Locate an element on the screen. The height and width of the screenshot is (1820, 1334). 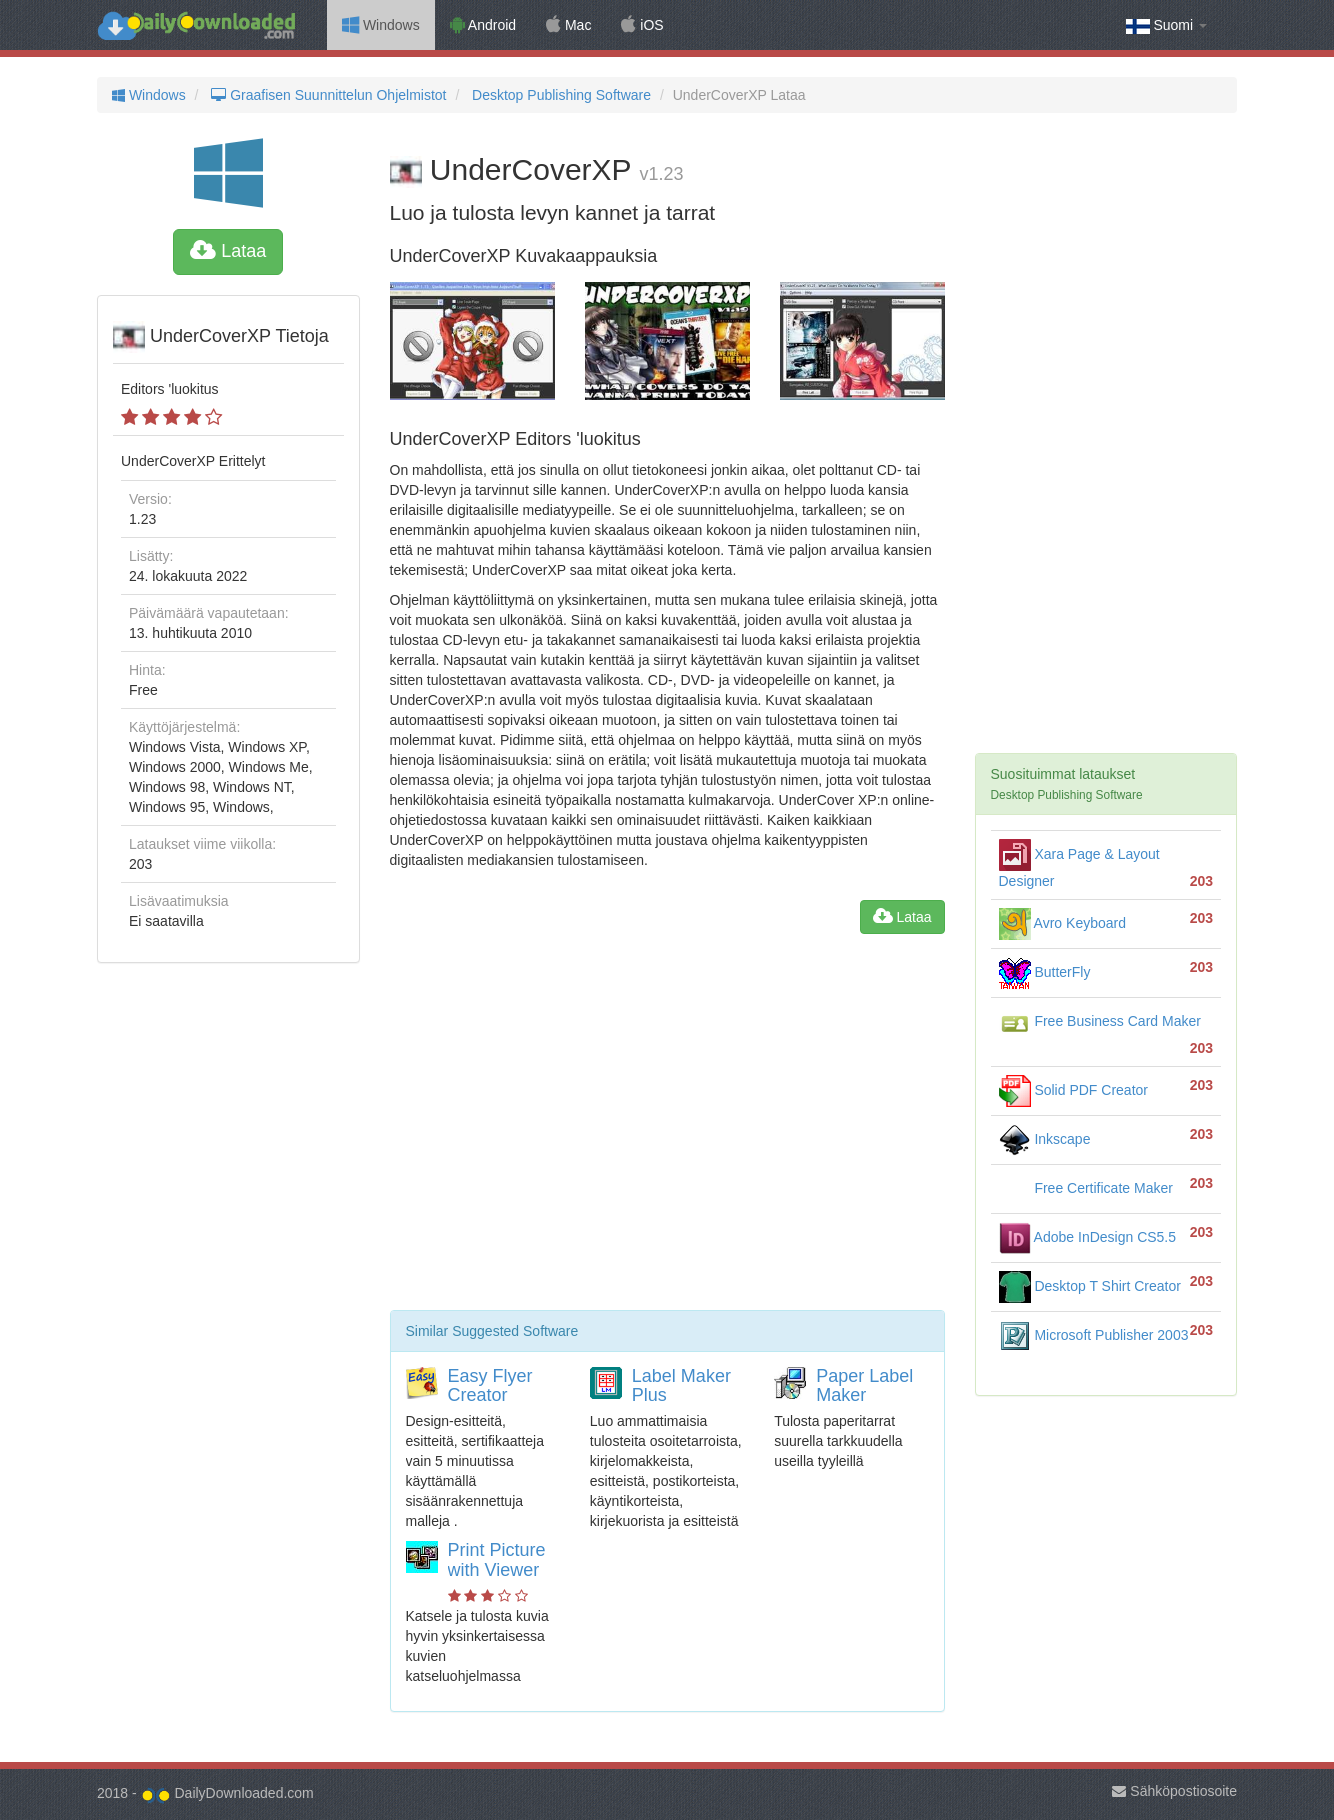
Solid PDF Creator is located at coordinates (1073, 1090).